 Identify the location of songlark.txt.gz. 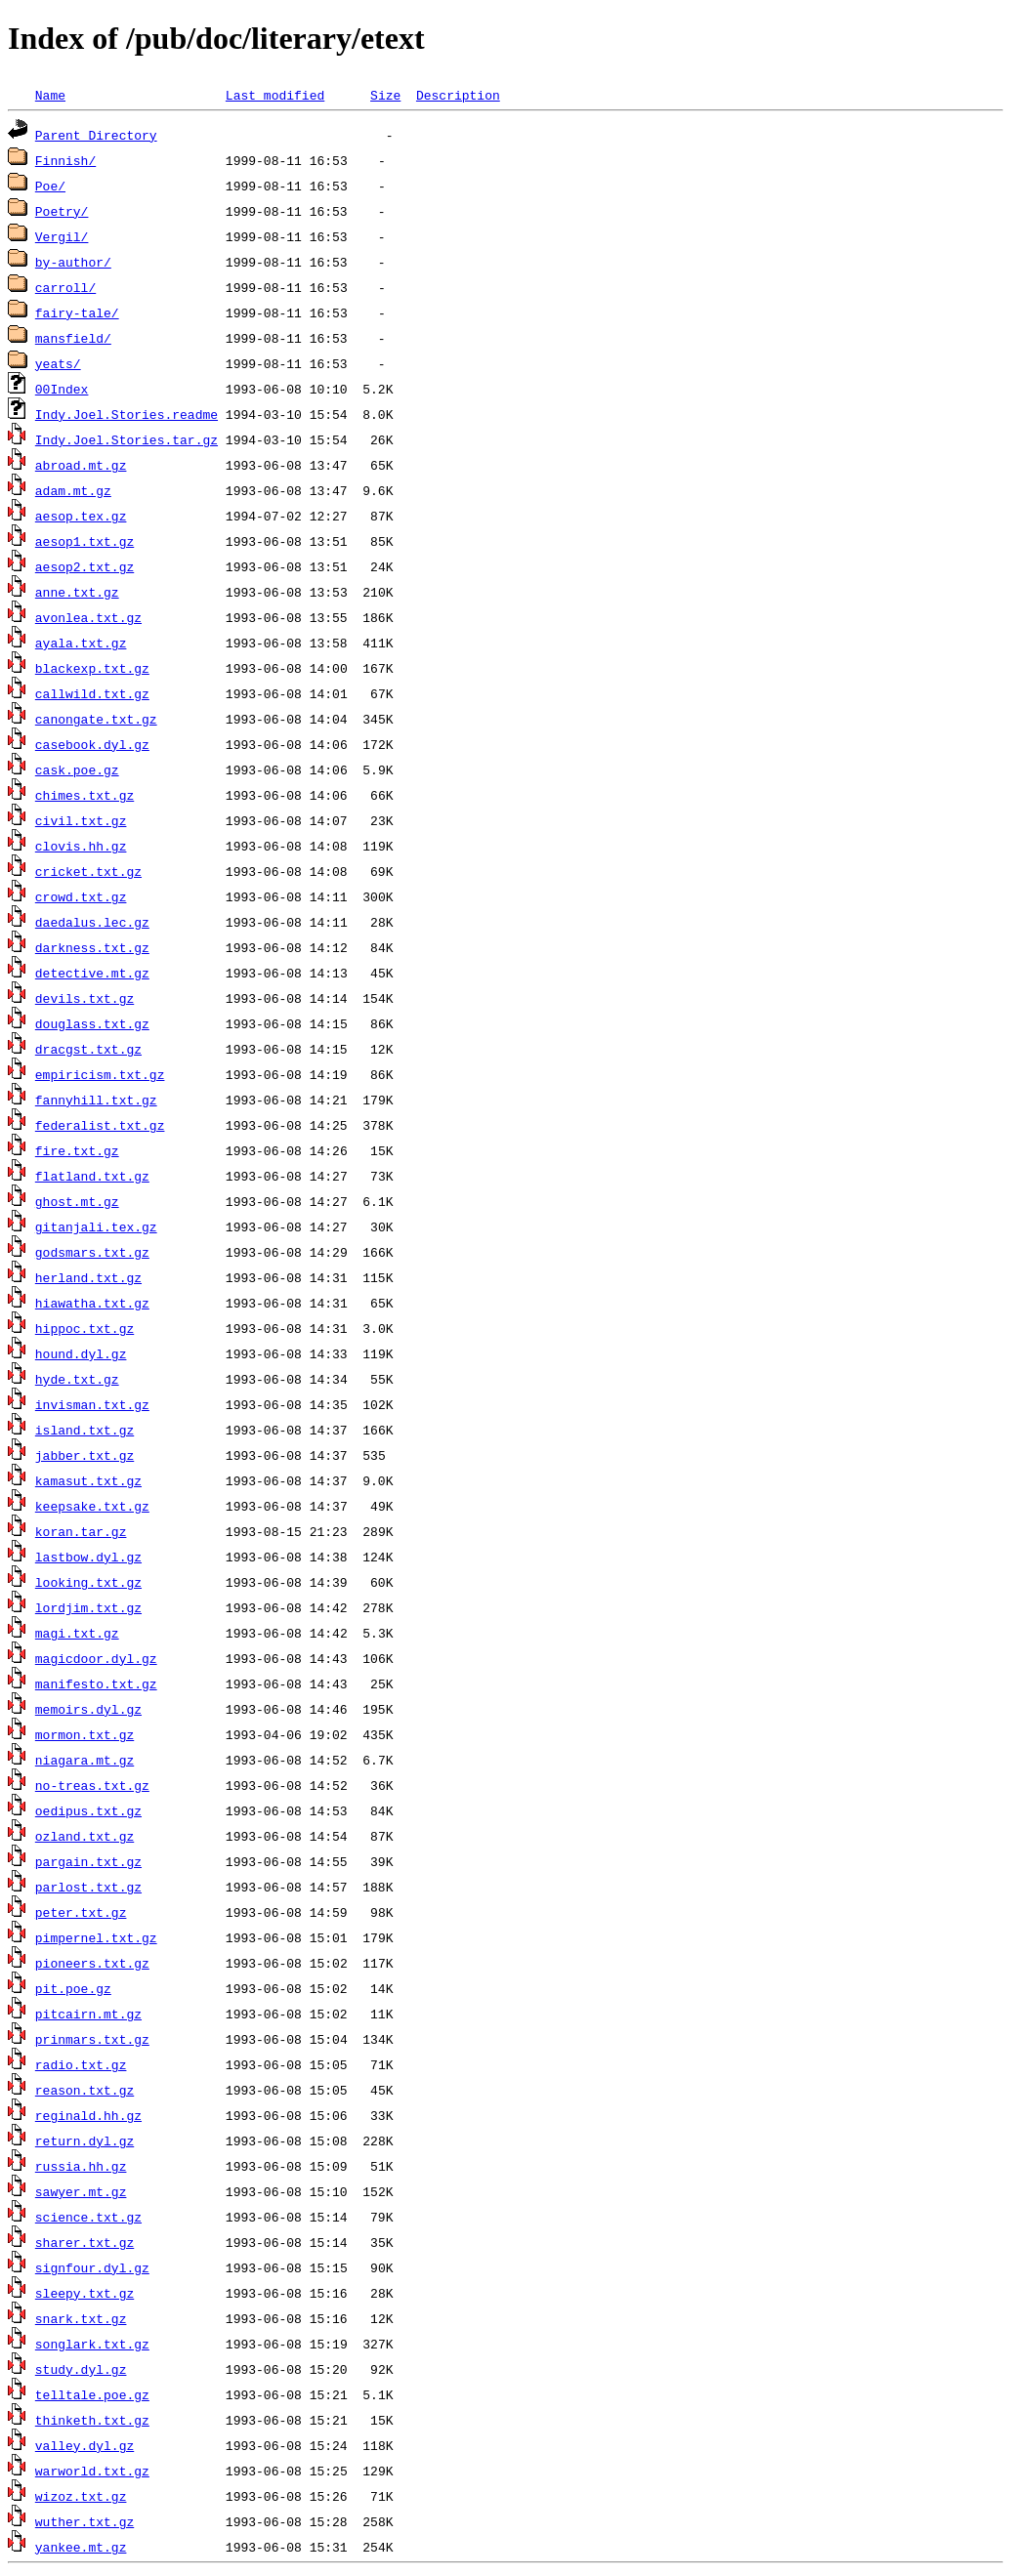
(92, 2343).